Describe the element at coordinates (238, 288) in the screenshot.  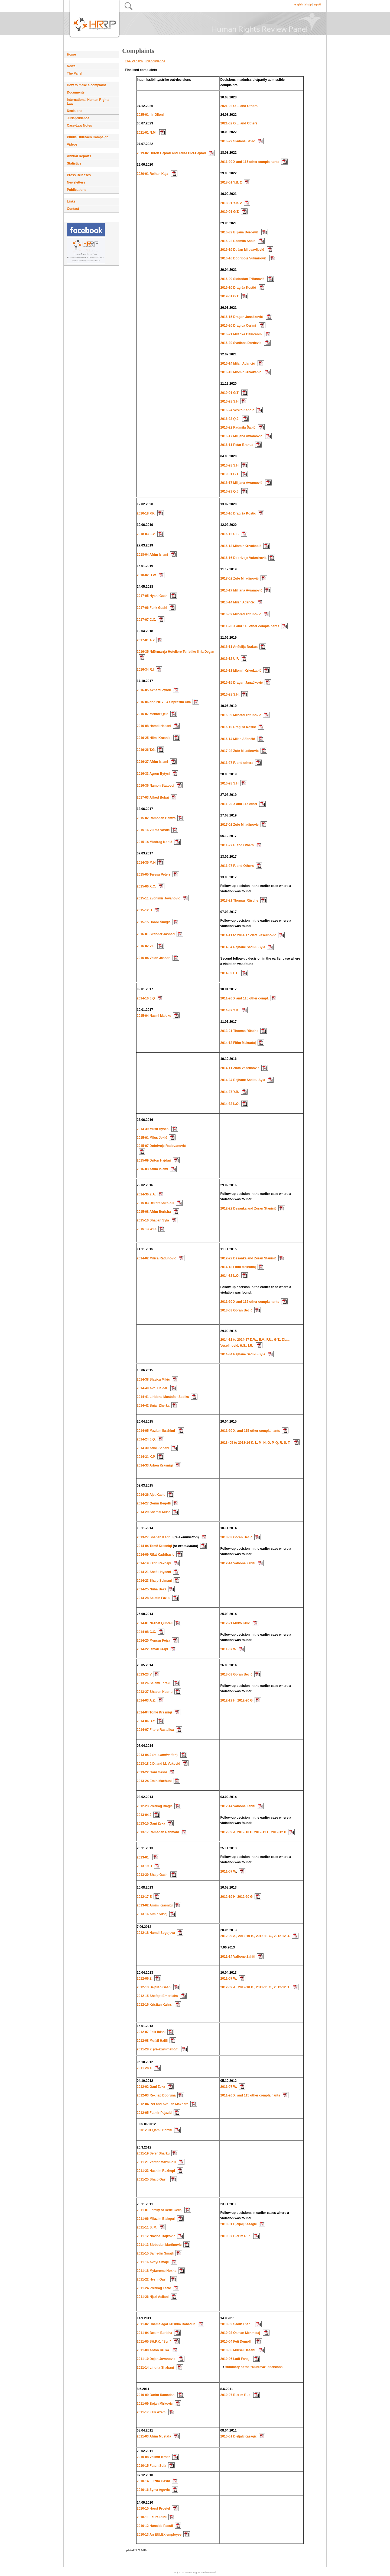
I see `2016-10 Dragiša Kostić` at that location.